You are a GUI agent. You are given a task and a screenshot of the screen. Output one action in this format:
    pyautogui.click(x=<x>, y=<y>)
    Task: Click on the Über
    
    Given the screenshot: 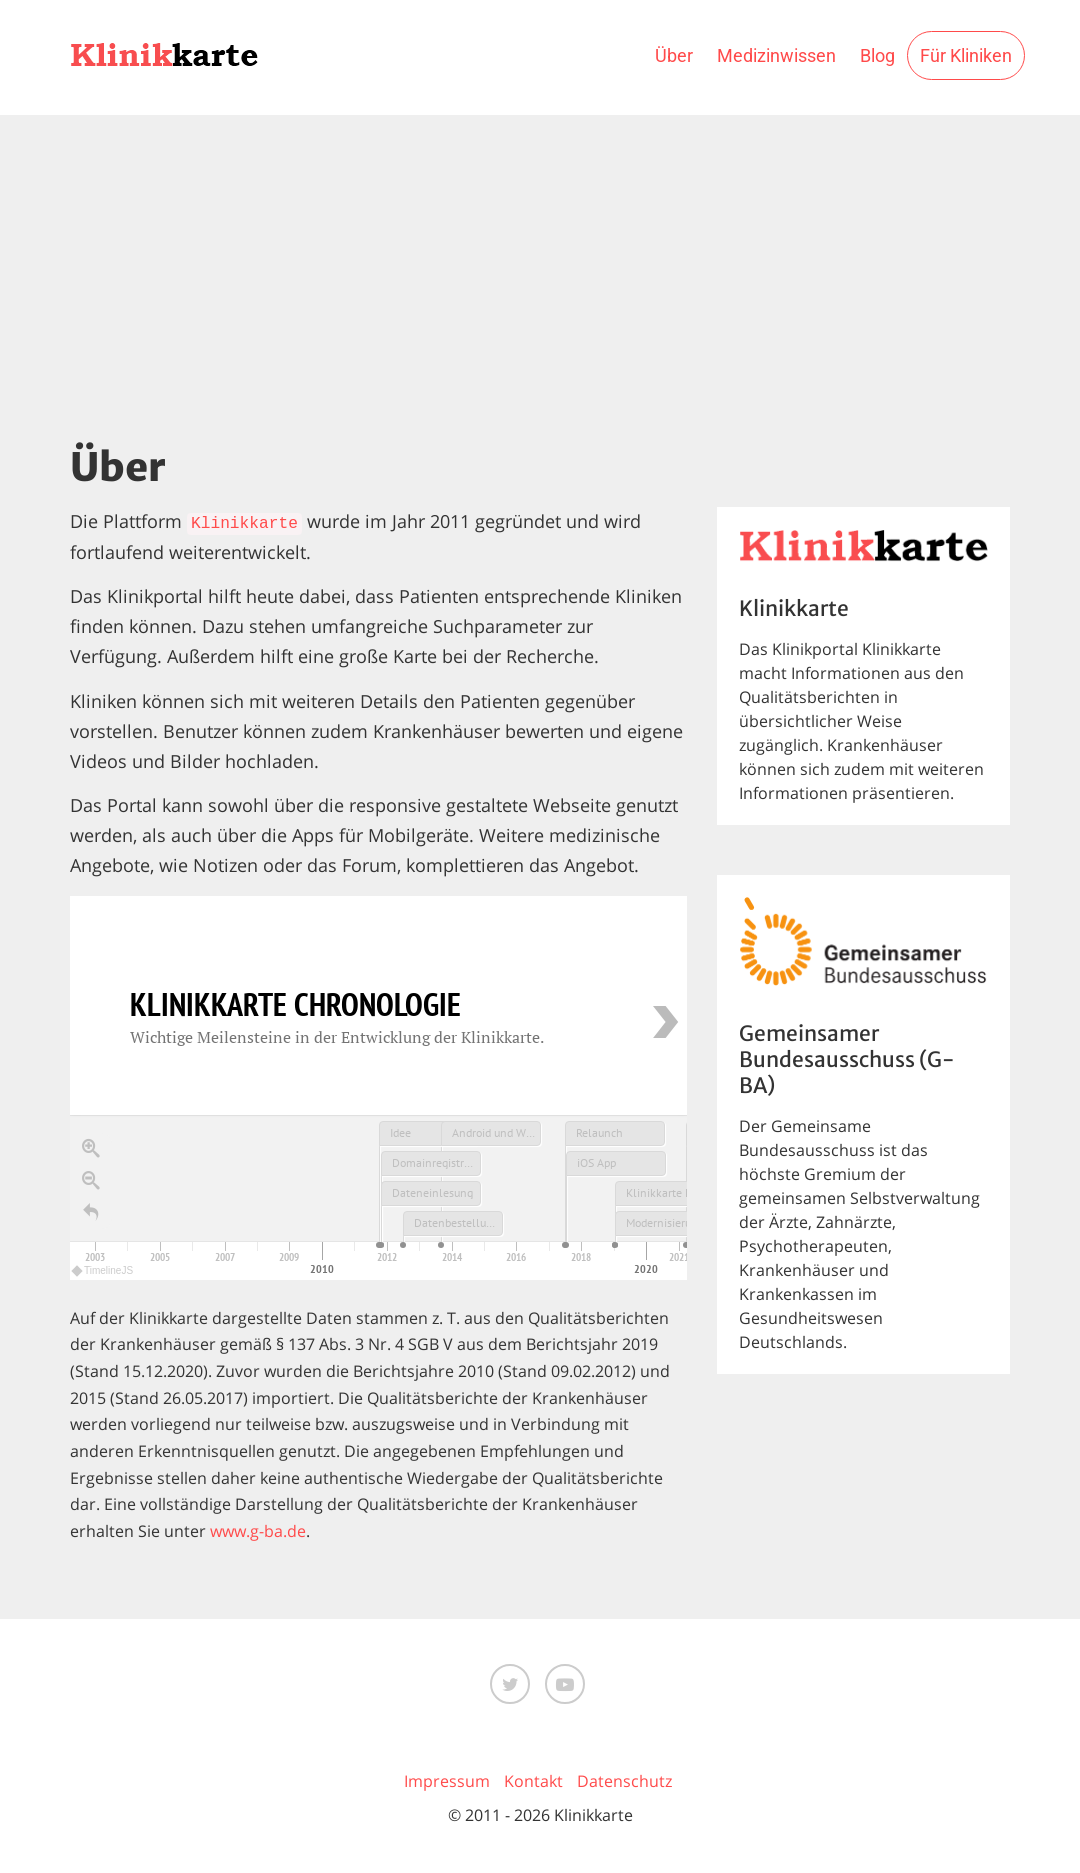 What is the action you would take?
    pyautogui.click(x=674, y=55)
    